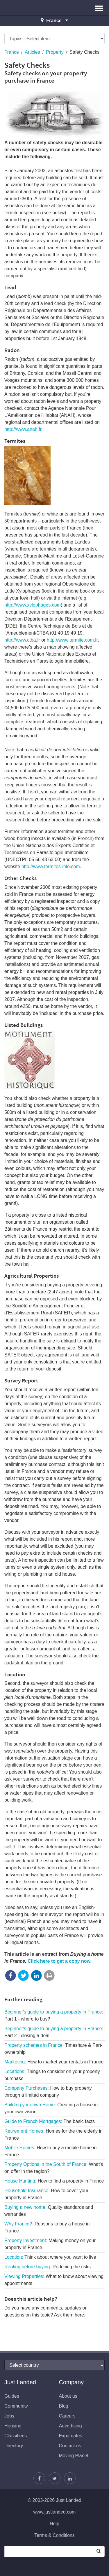 Image resolution: width=109 pixels, height=2576 pixels. What do you see at coordinates (70, 2435) in the screenshot?
I see `Expatriates` at bounding box center [70, 2435].